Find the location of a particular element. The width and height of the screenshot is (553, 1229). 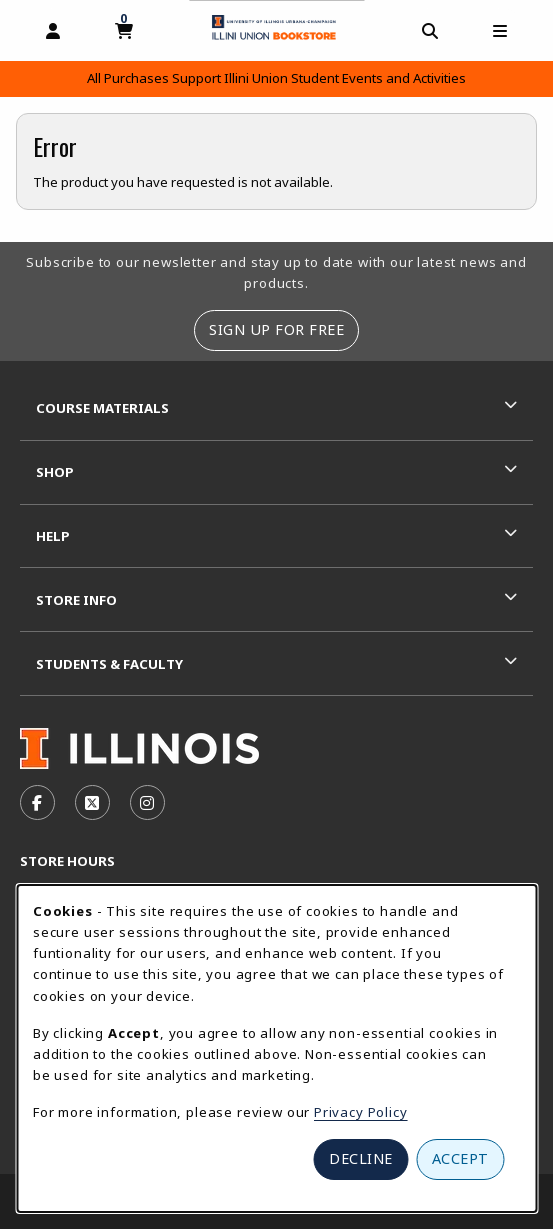

Decline is located at coordinates (361, 1158).